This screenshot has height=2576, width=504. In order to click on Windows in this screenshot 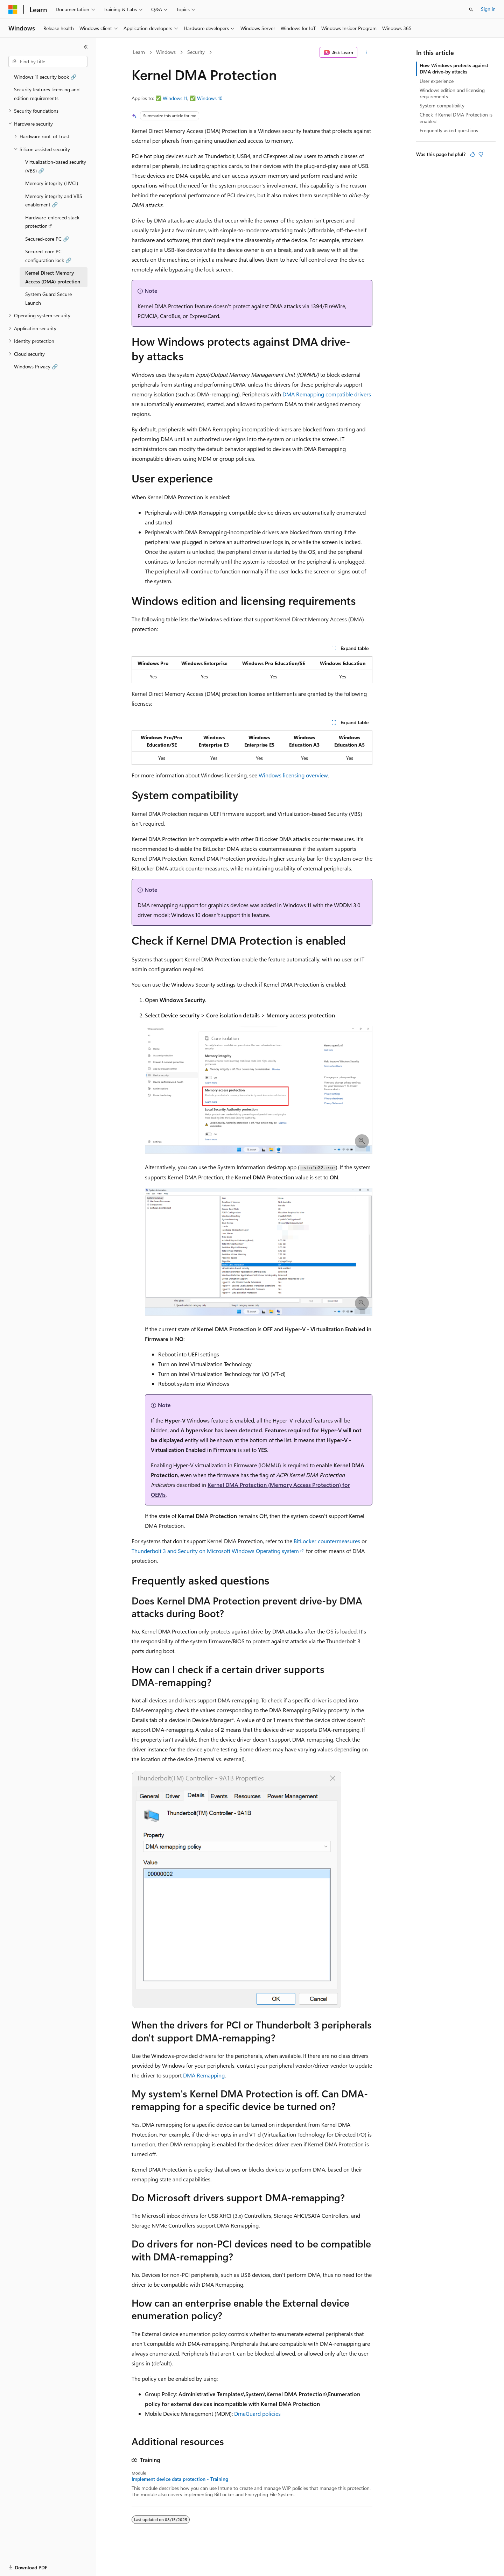, I will do `click(166, 52)`.